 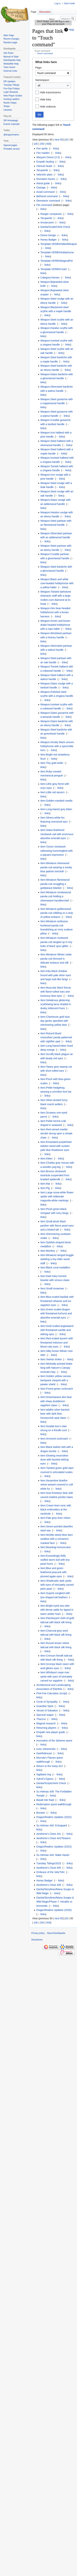 I want to click on Item:Beanbag homunculus, so click(x=55, y=1547).